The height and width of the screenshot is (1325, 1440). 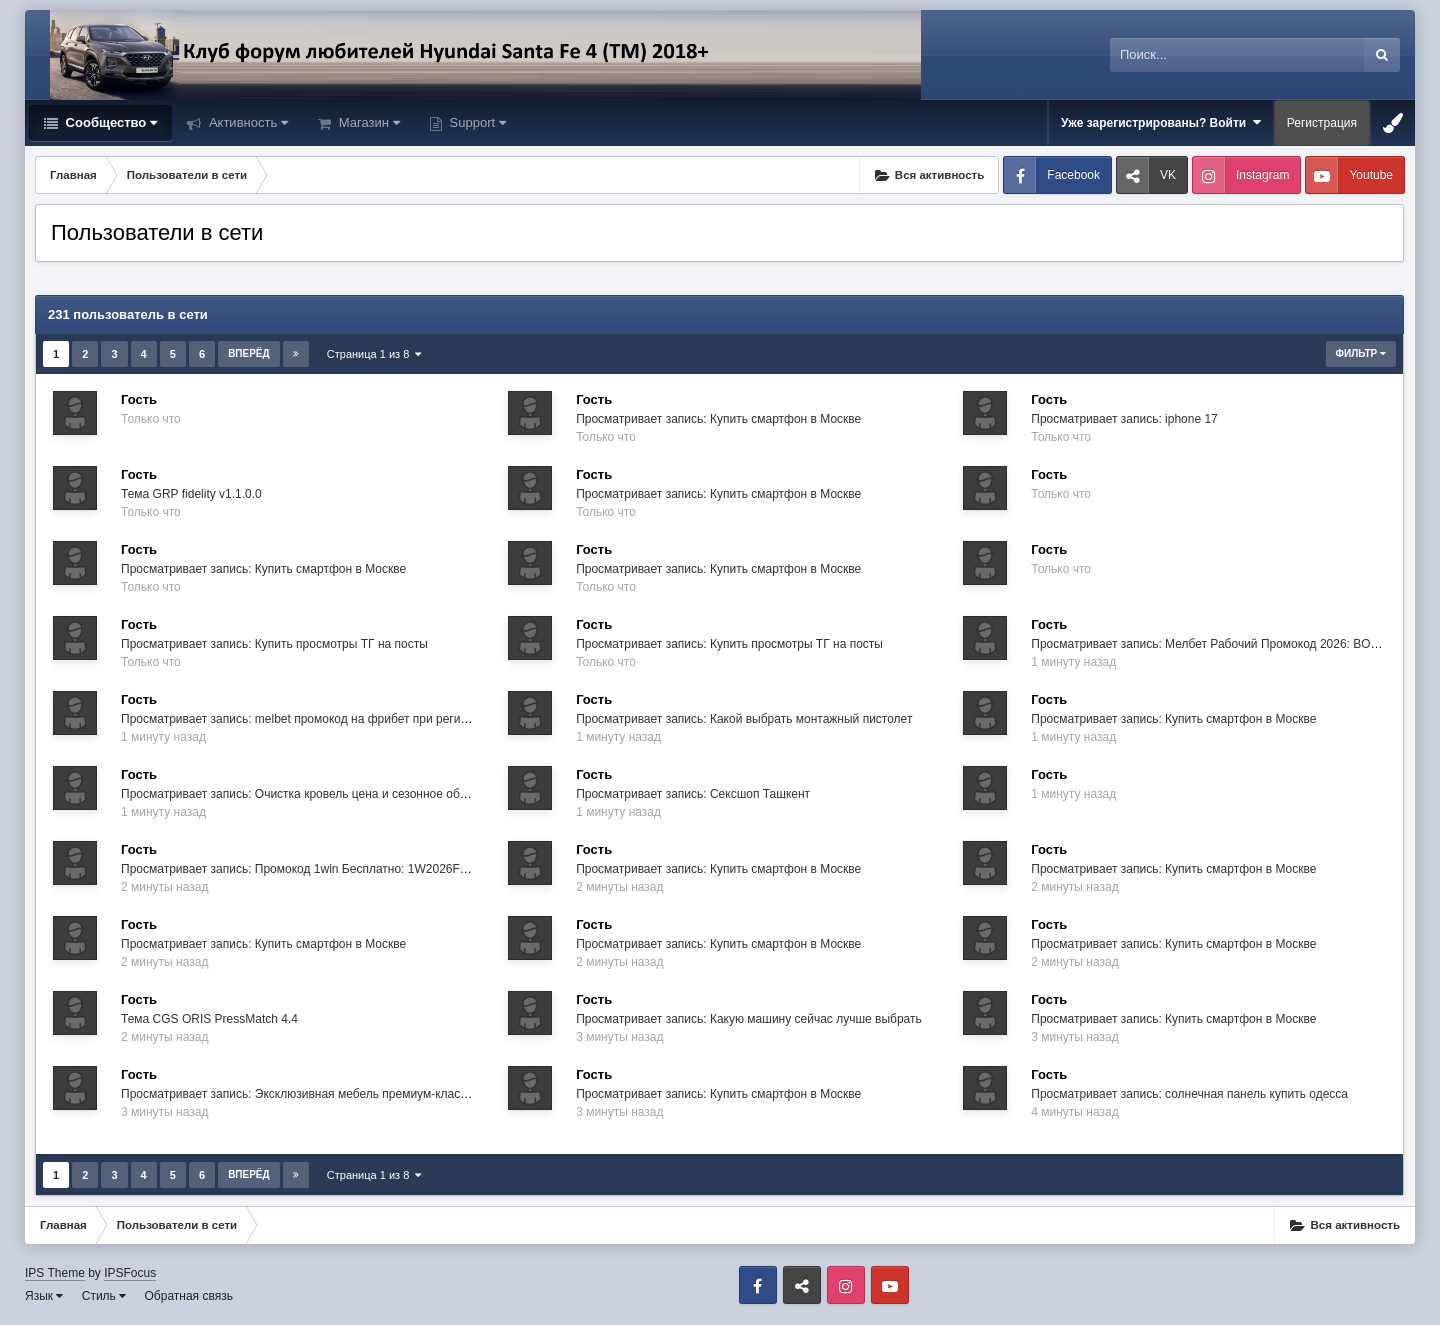 What do you see at coordinates (274, 644) in the screenshot?
I see `Просматривает запись: Купить просмотры ТГ на посты` at bounding box center [274, 644].